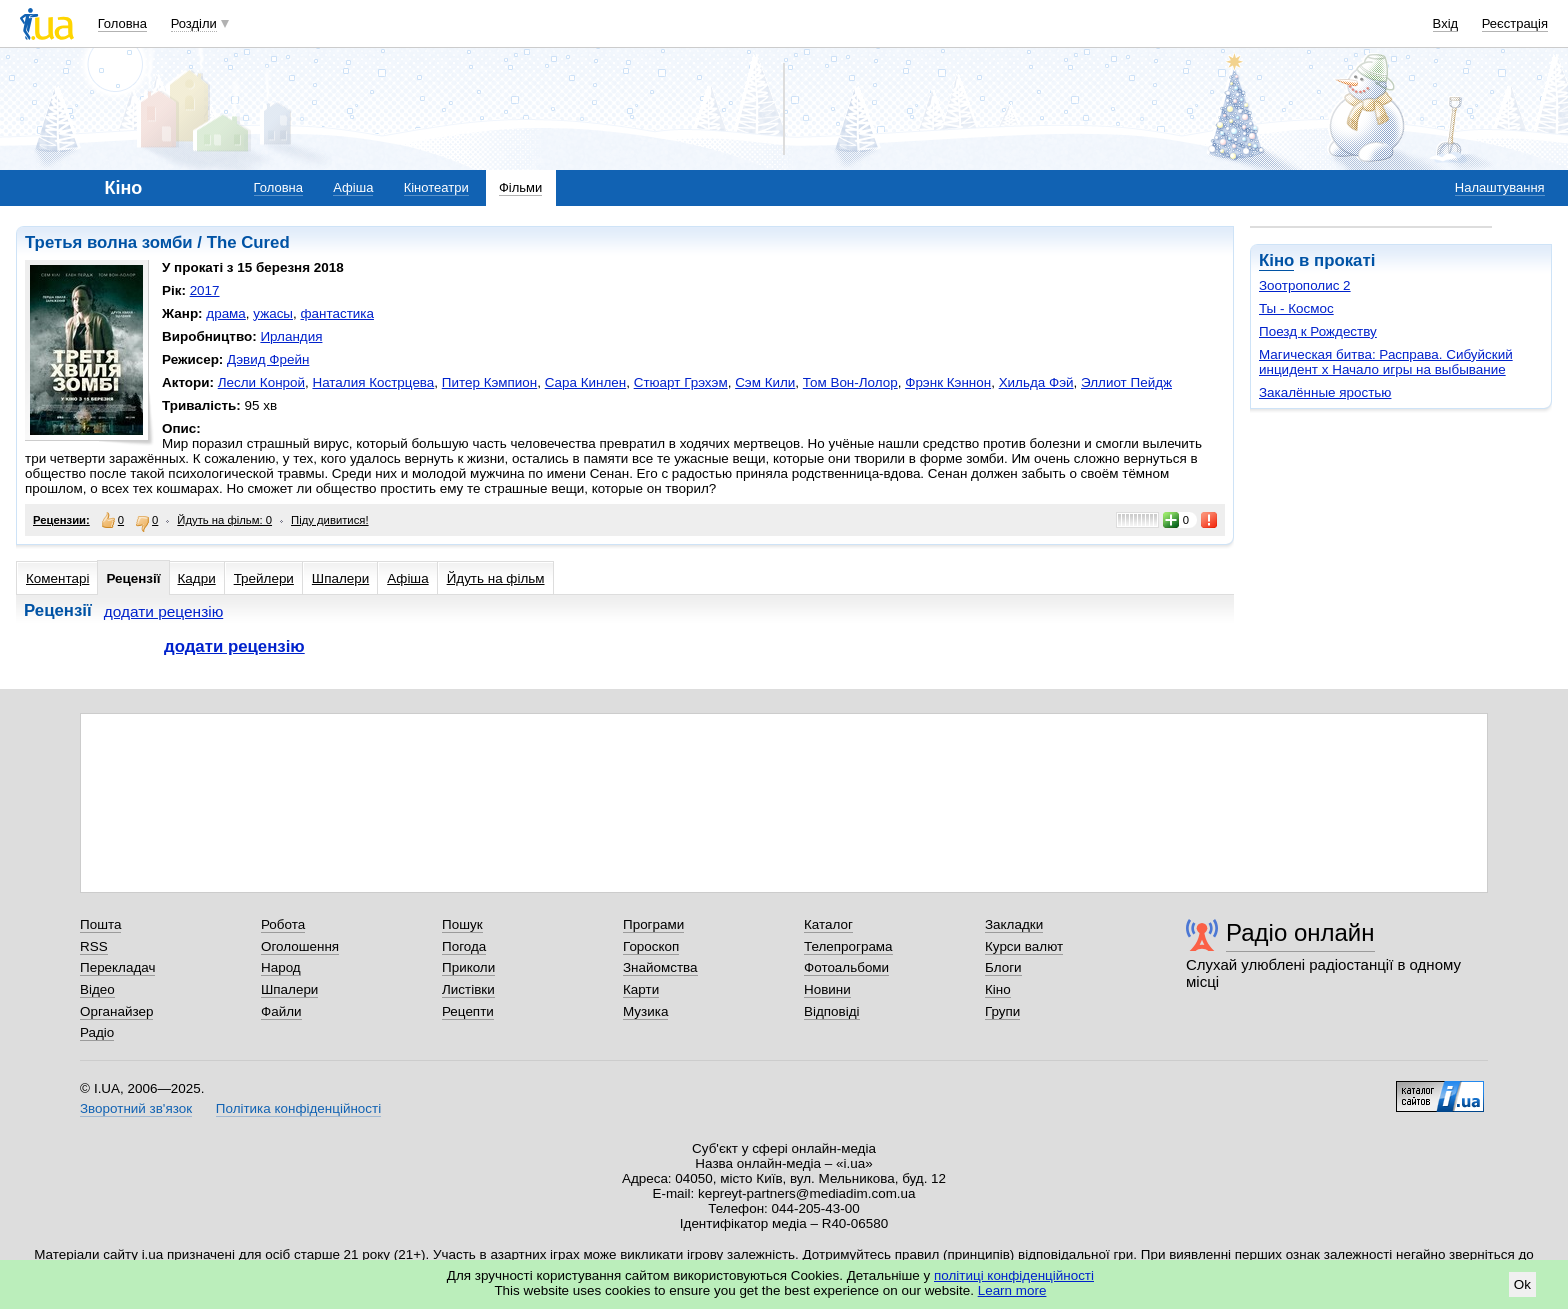 The width and height of the screenshot is (1568, 1309). What do you see at coordinates (1446, 23) in the screenshot?
I see `Вхід` at bounding box center [1446, 23].